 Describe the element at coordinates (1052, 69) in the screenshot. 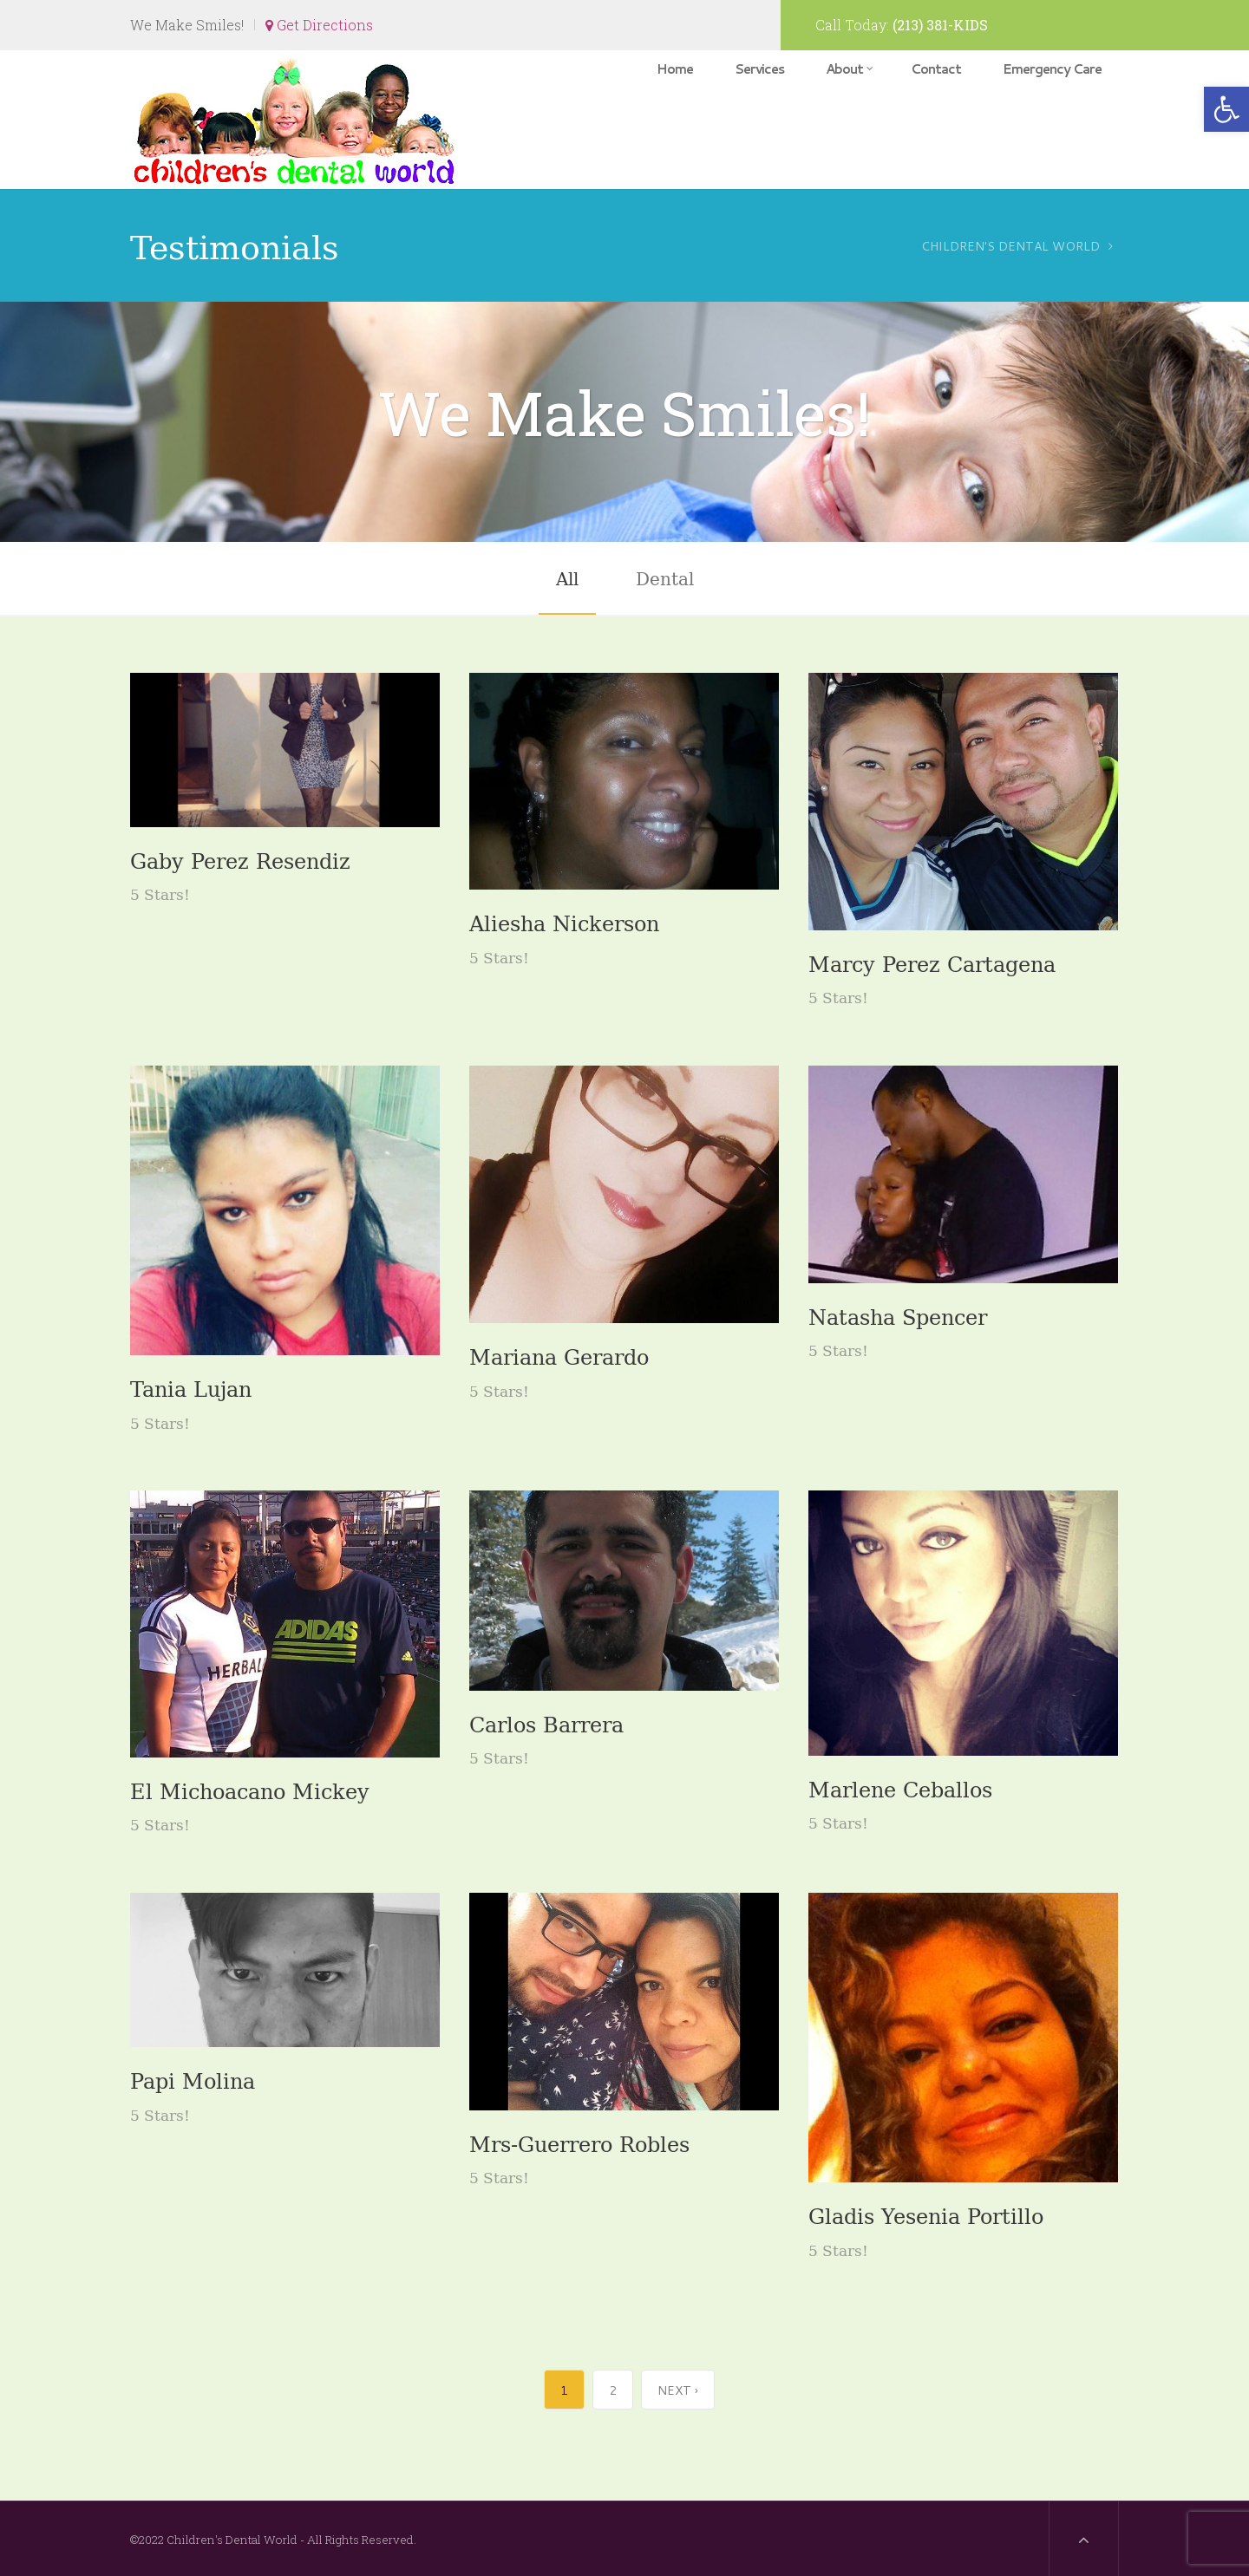

I see `Emergency Care` at that location.